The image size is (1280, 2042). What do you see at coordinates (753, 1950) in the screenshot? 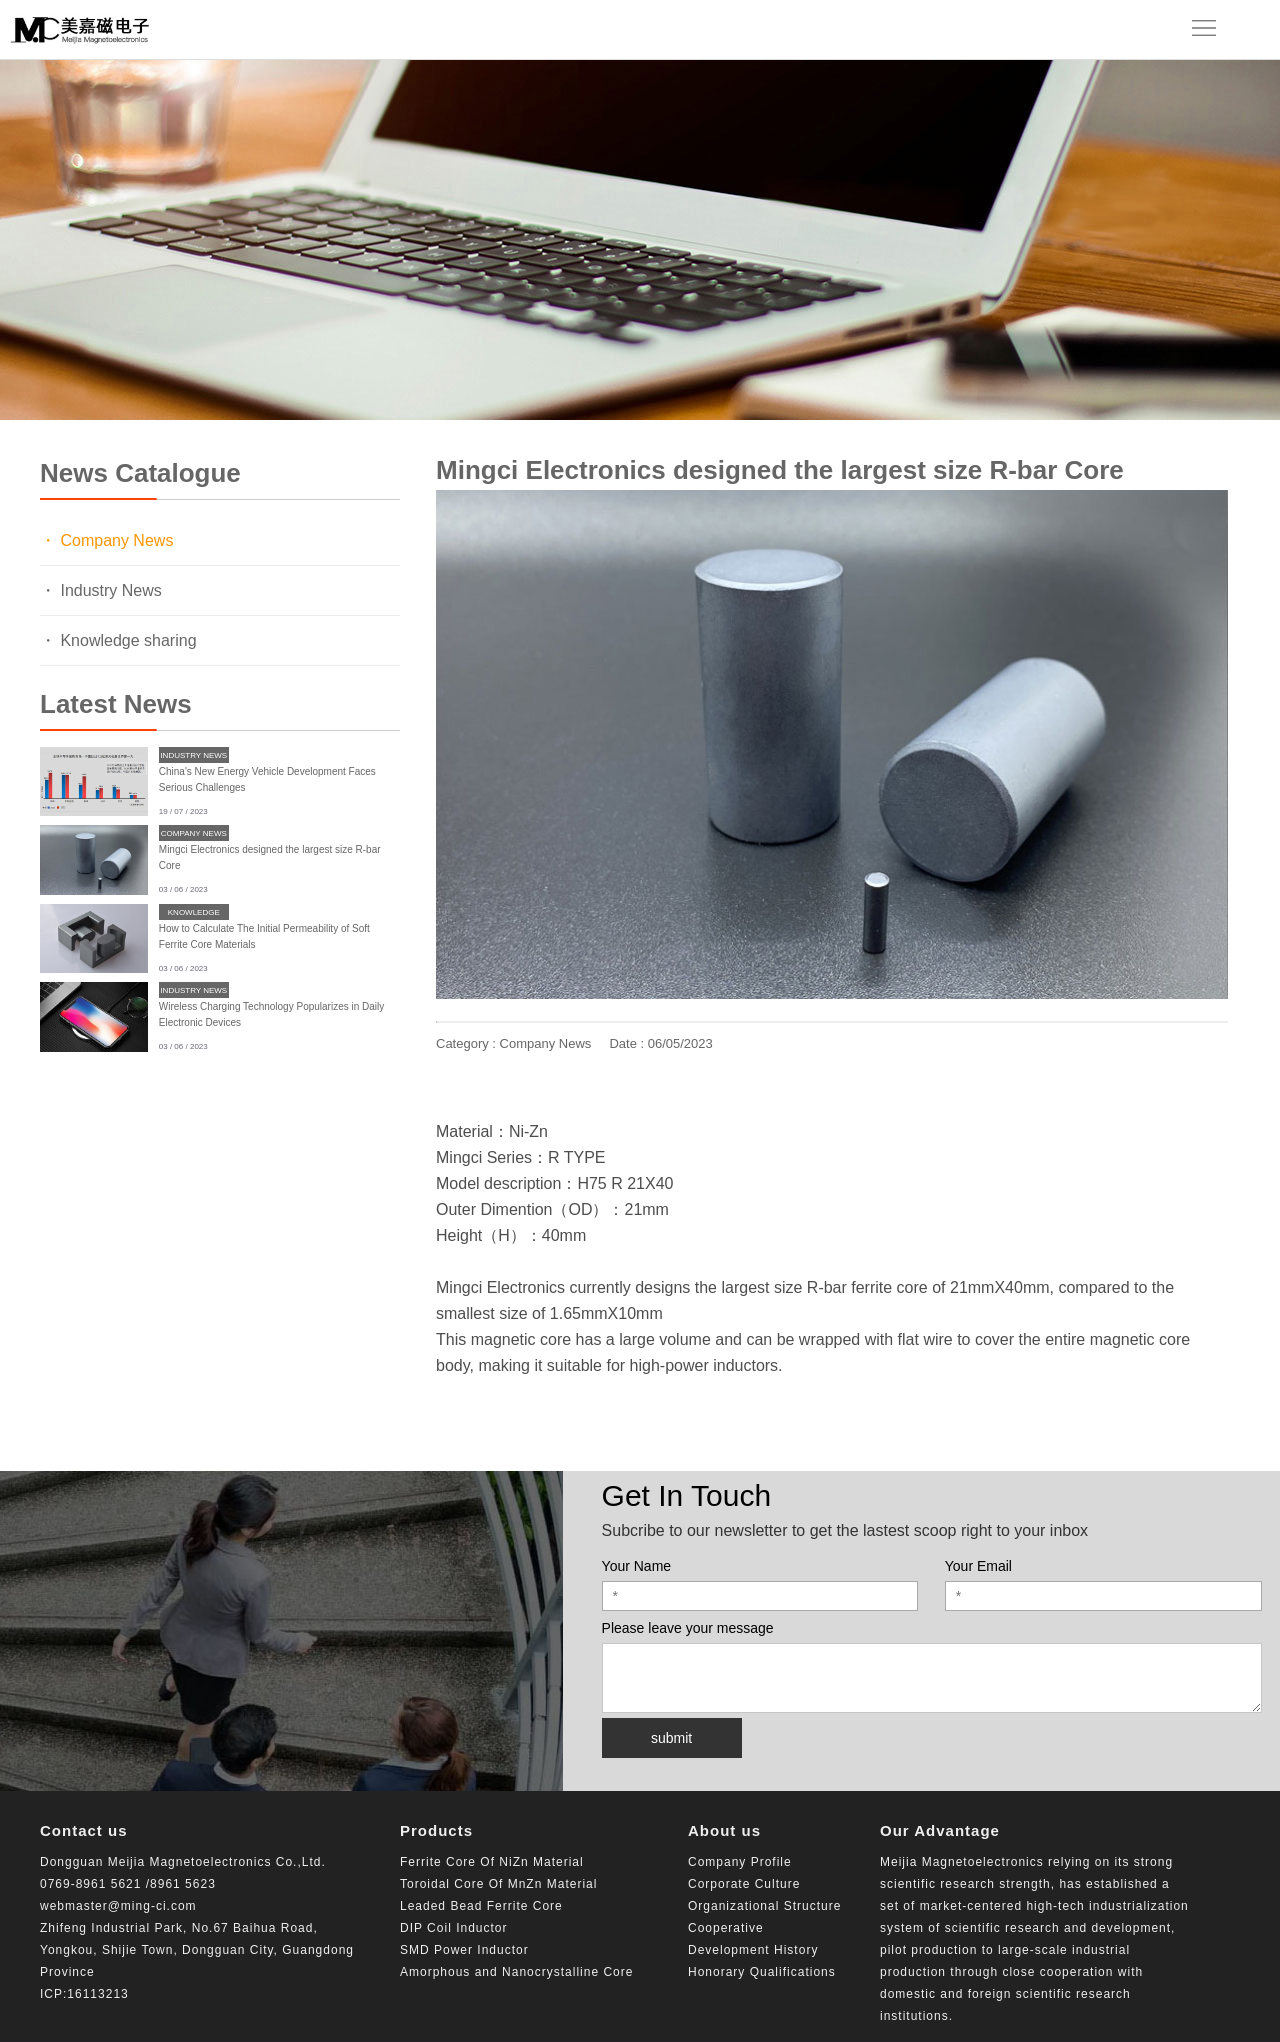
I see `Development History` at bounding box center [753, 1950].